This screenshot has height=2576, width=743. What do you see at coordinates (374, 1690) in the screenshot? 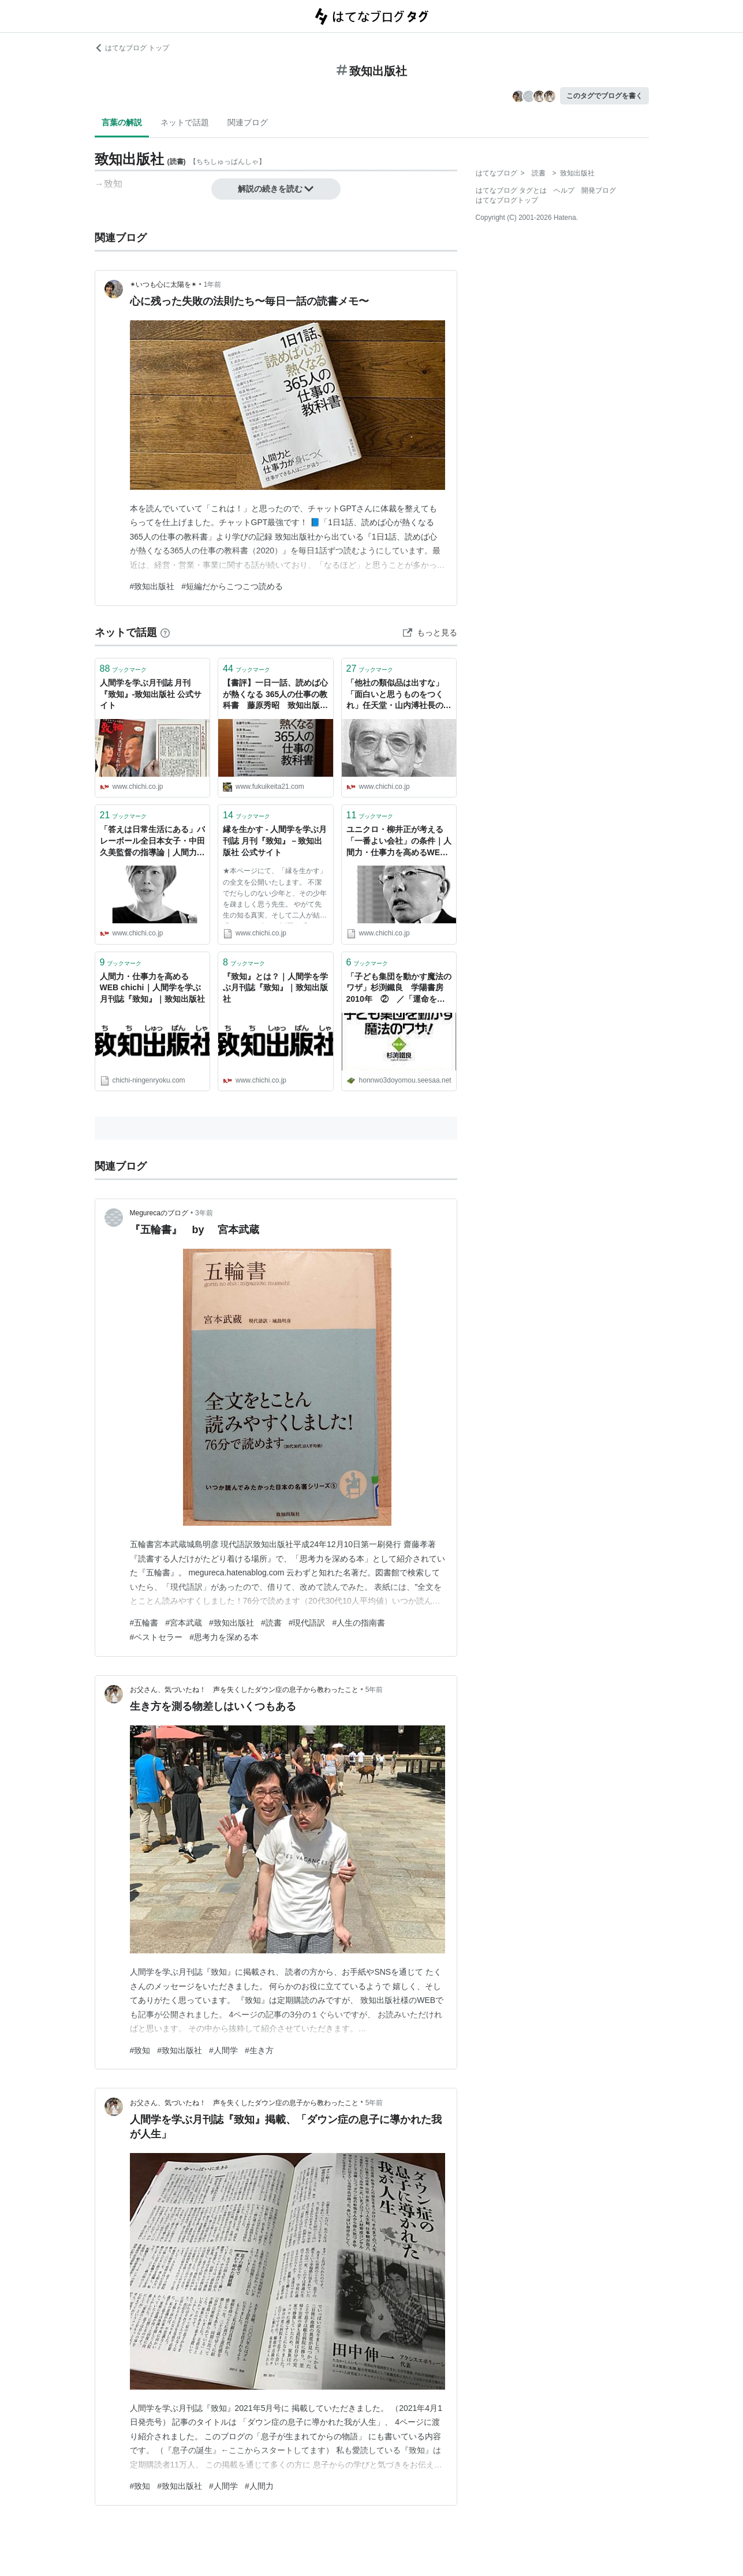
I see `5年前` at bounding box center [374, 1690].